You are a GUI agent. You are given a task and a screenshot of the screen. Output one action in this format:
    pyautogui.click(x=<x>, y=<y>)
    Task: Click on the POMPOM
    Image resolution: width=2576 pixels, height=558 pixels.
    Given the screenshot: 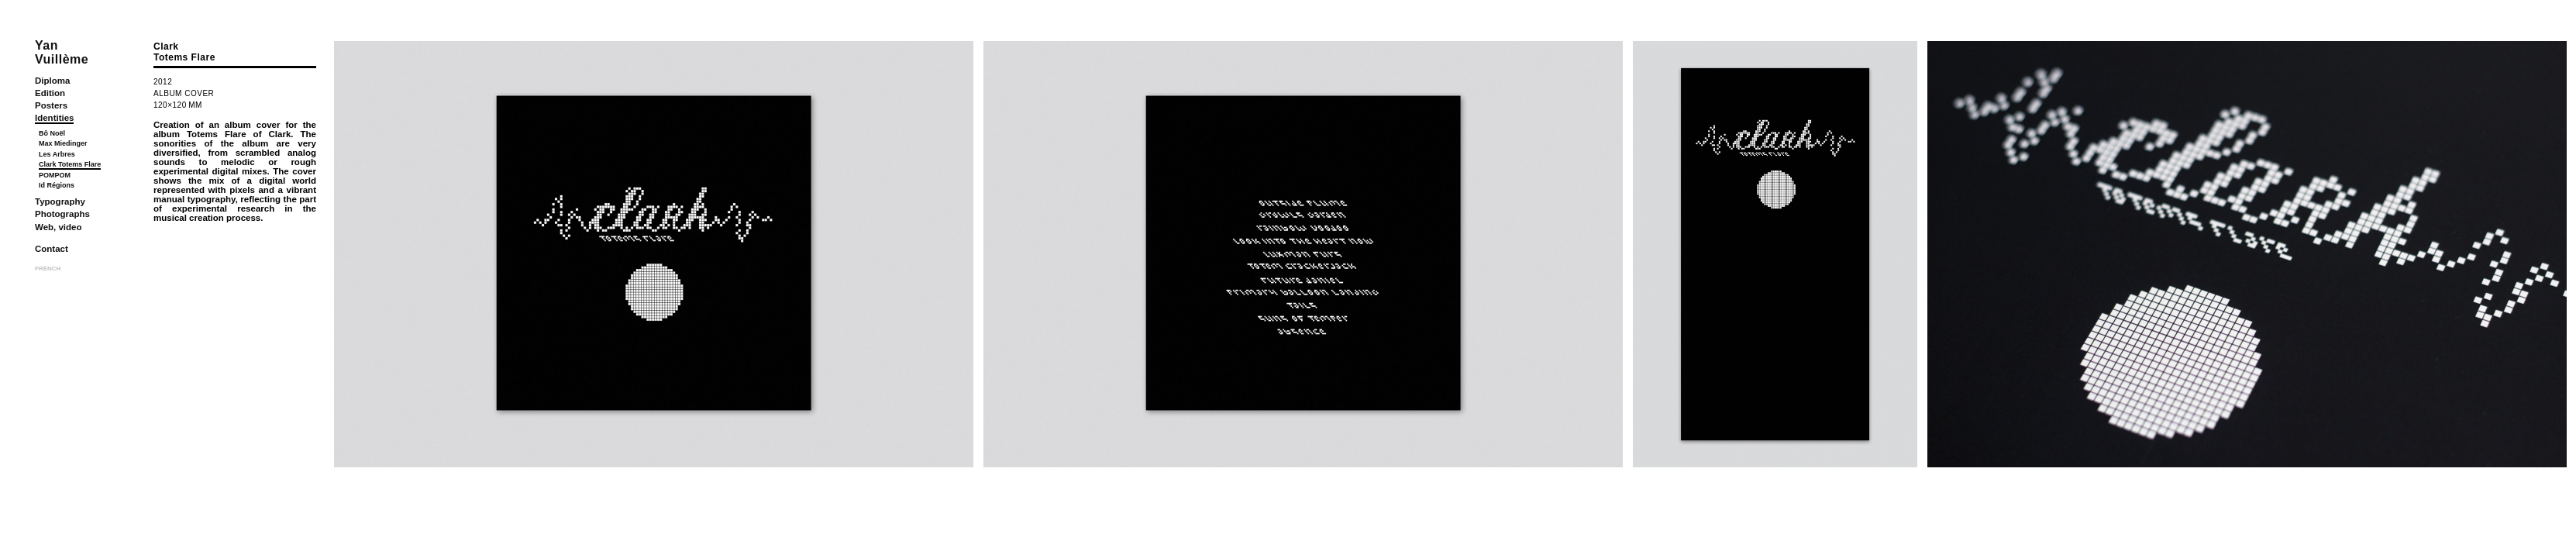 What is the action you would take?
    pyautogui.click(x=55, y=175)
    